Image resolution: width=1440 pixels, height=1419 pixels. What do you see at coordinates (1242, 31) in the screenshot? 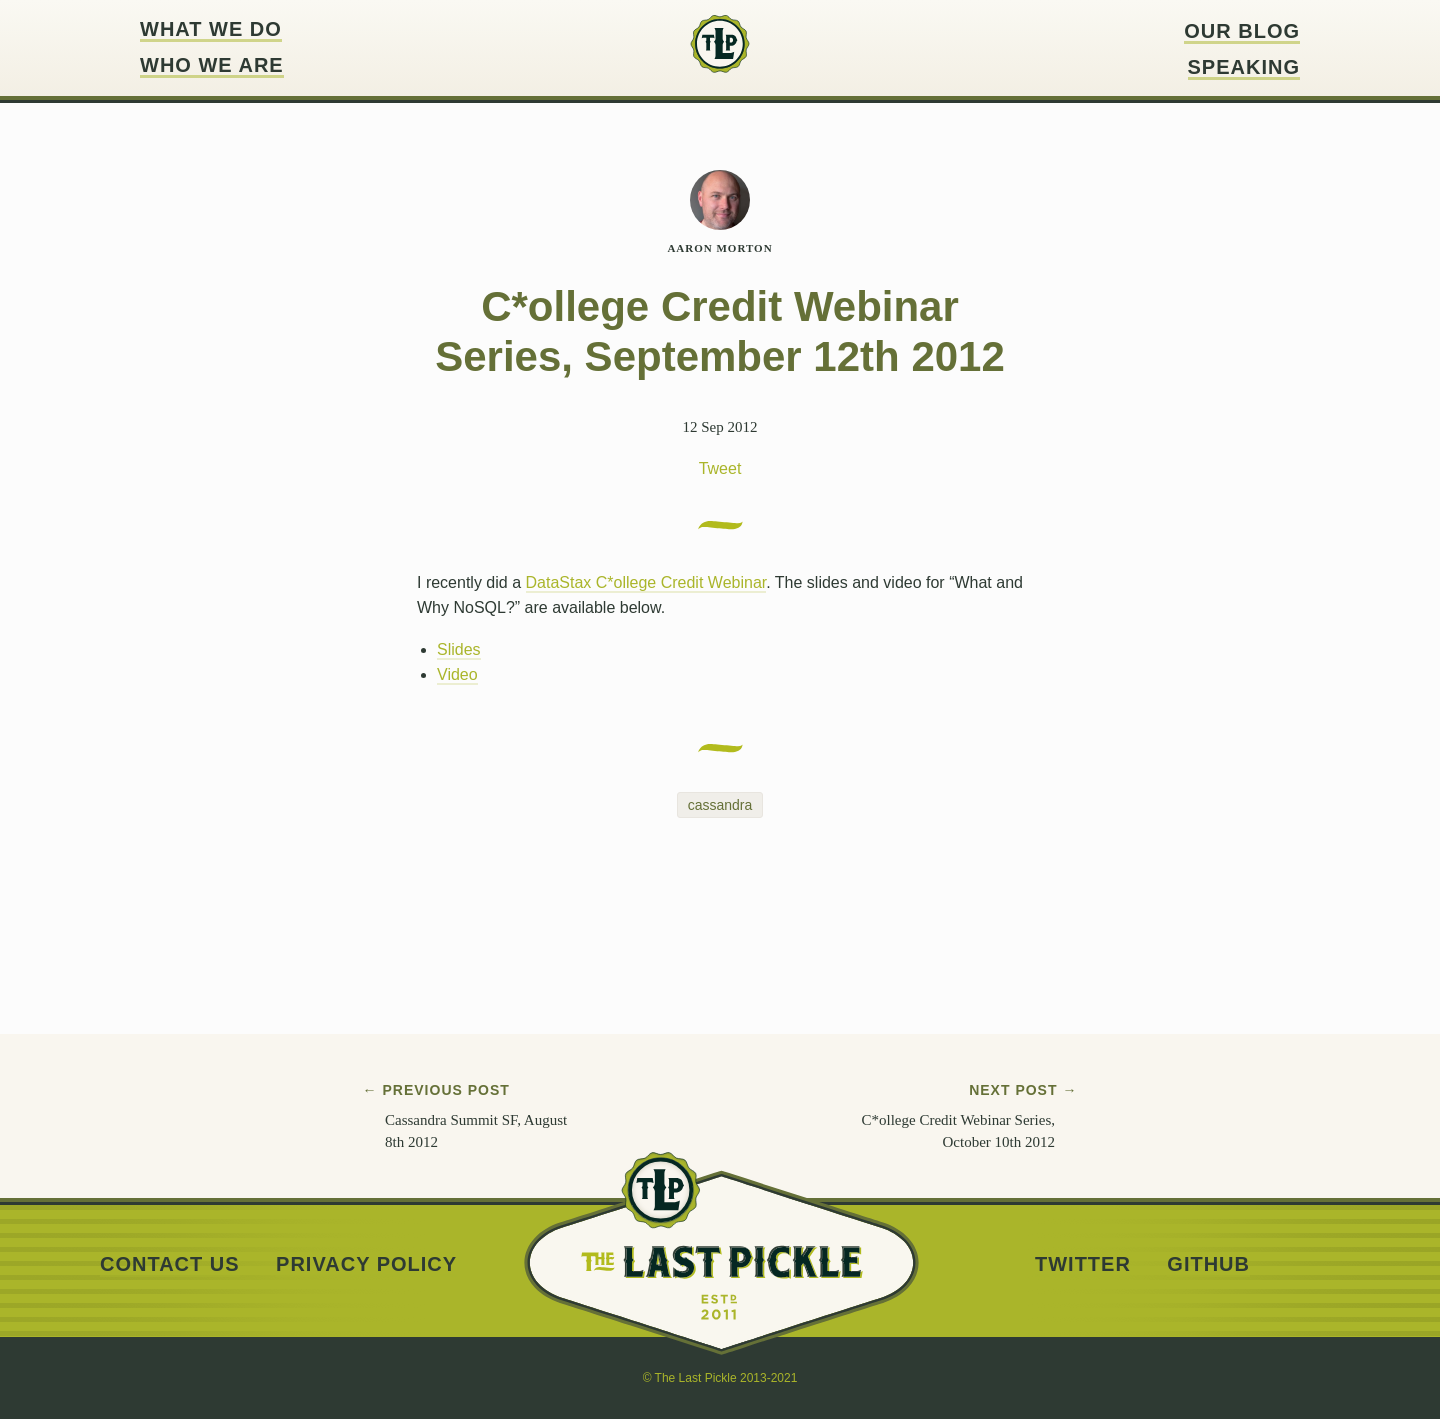
I see `Our blog` at bounding box center [1242, 31].